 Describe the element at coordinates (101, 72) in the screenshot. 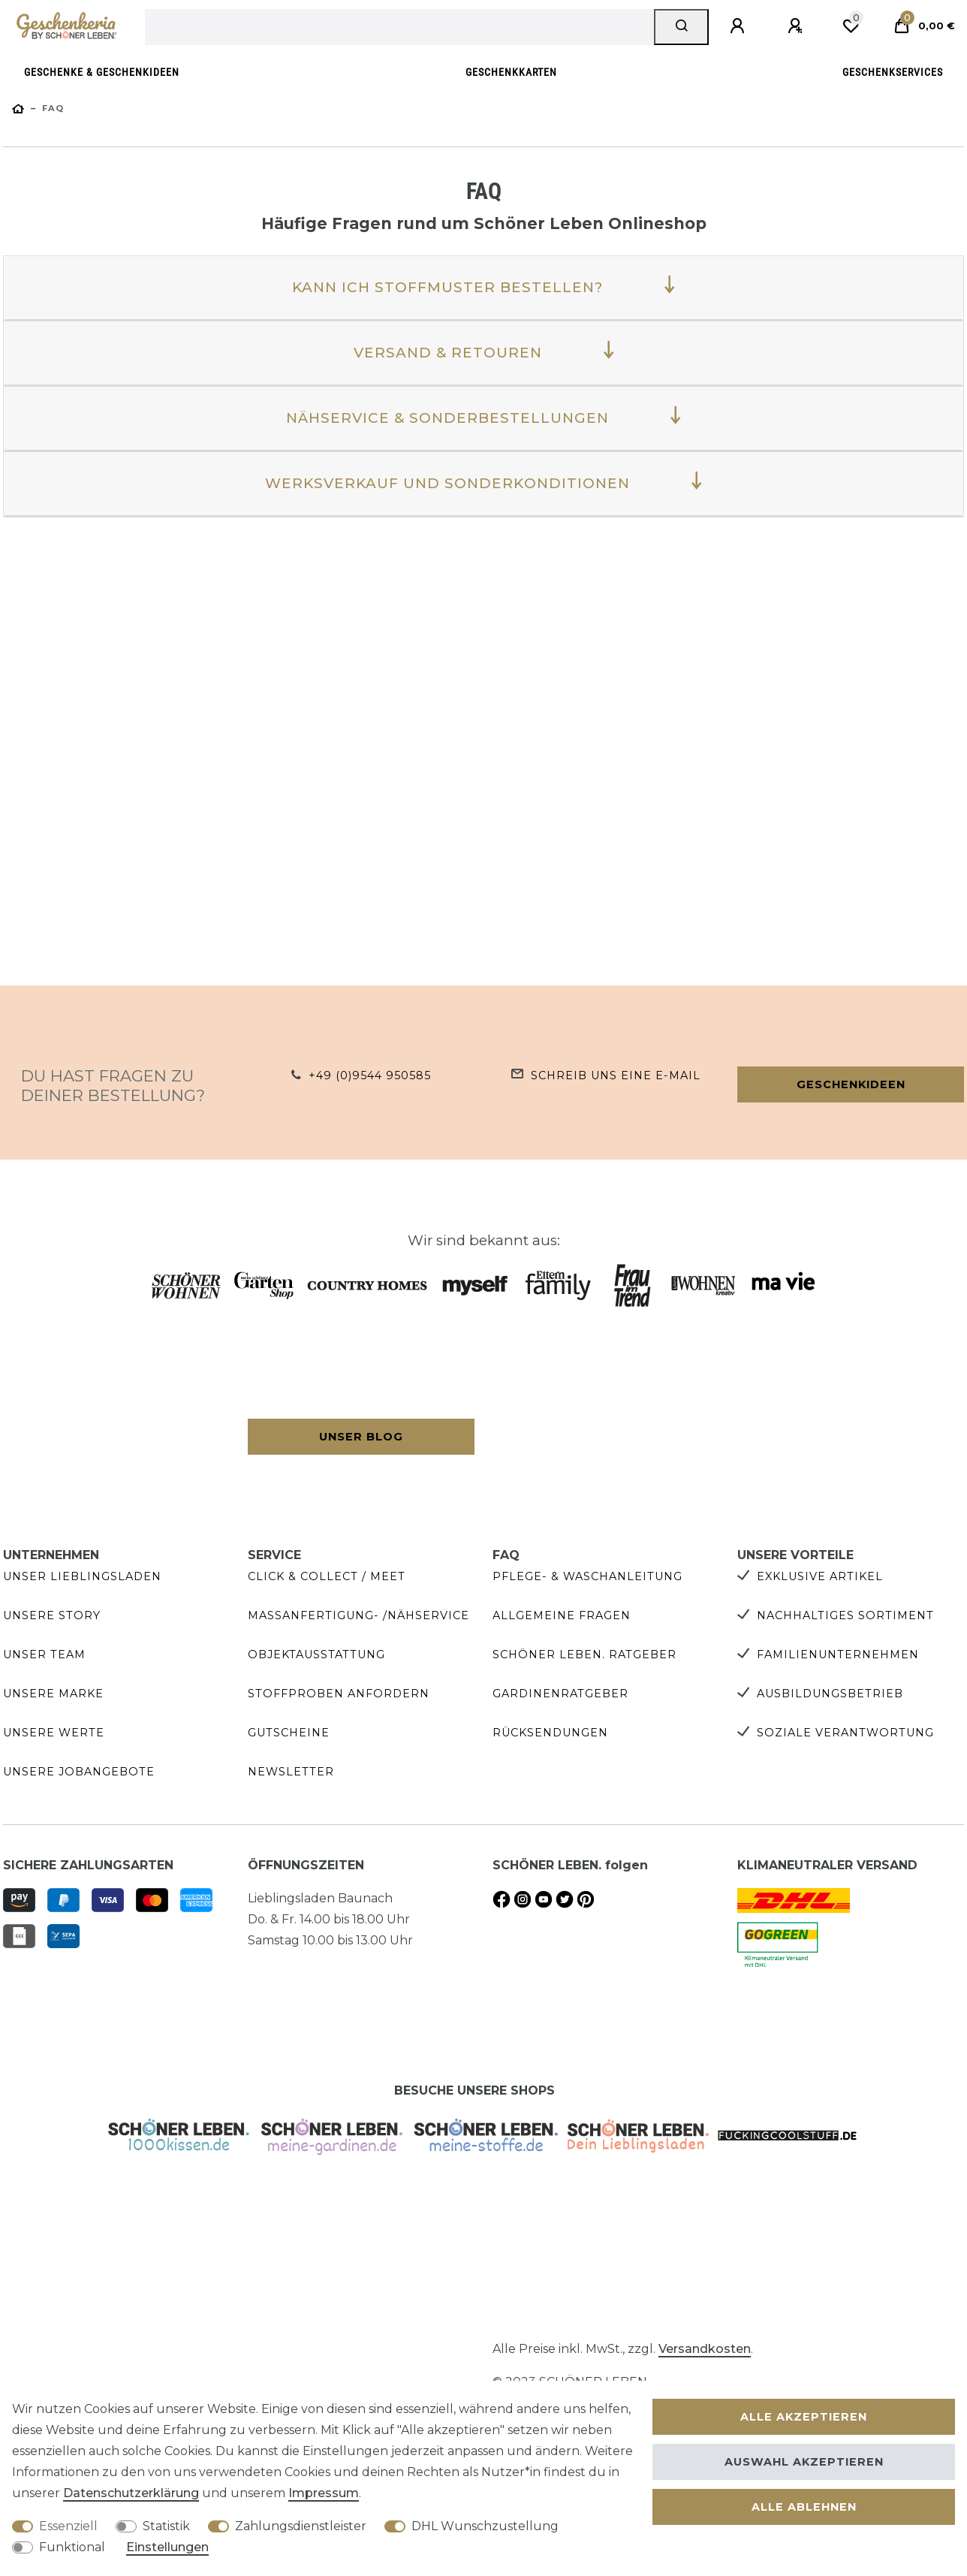

I see `Geschenke & Geschenkideen` at that location.